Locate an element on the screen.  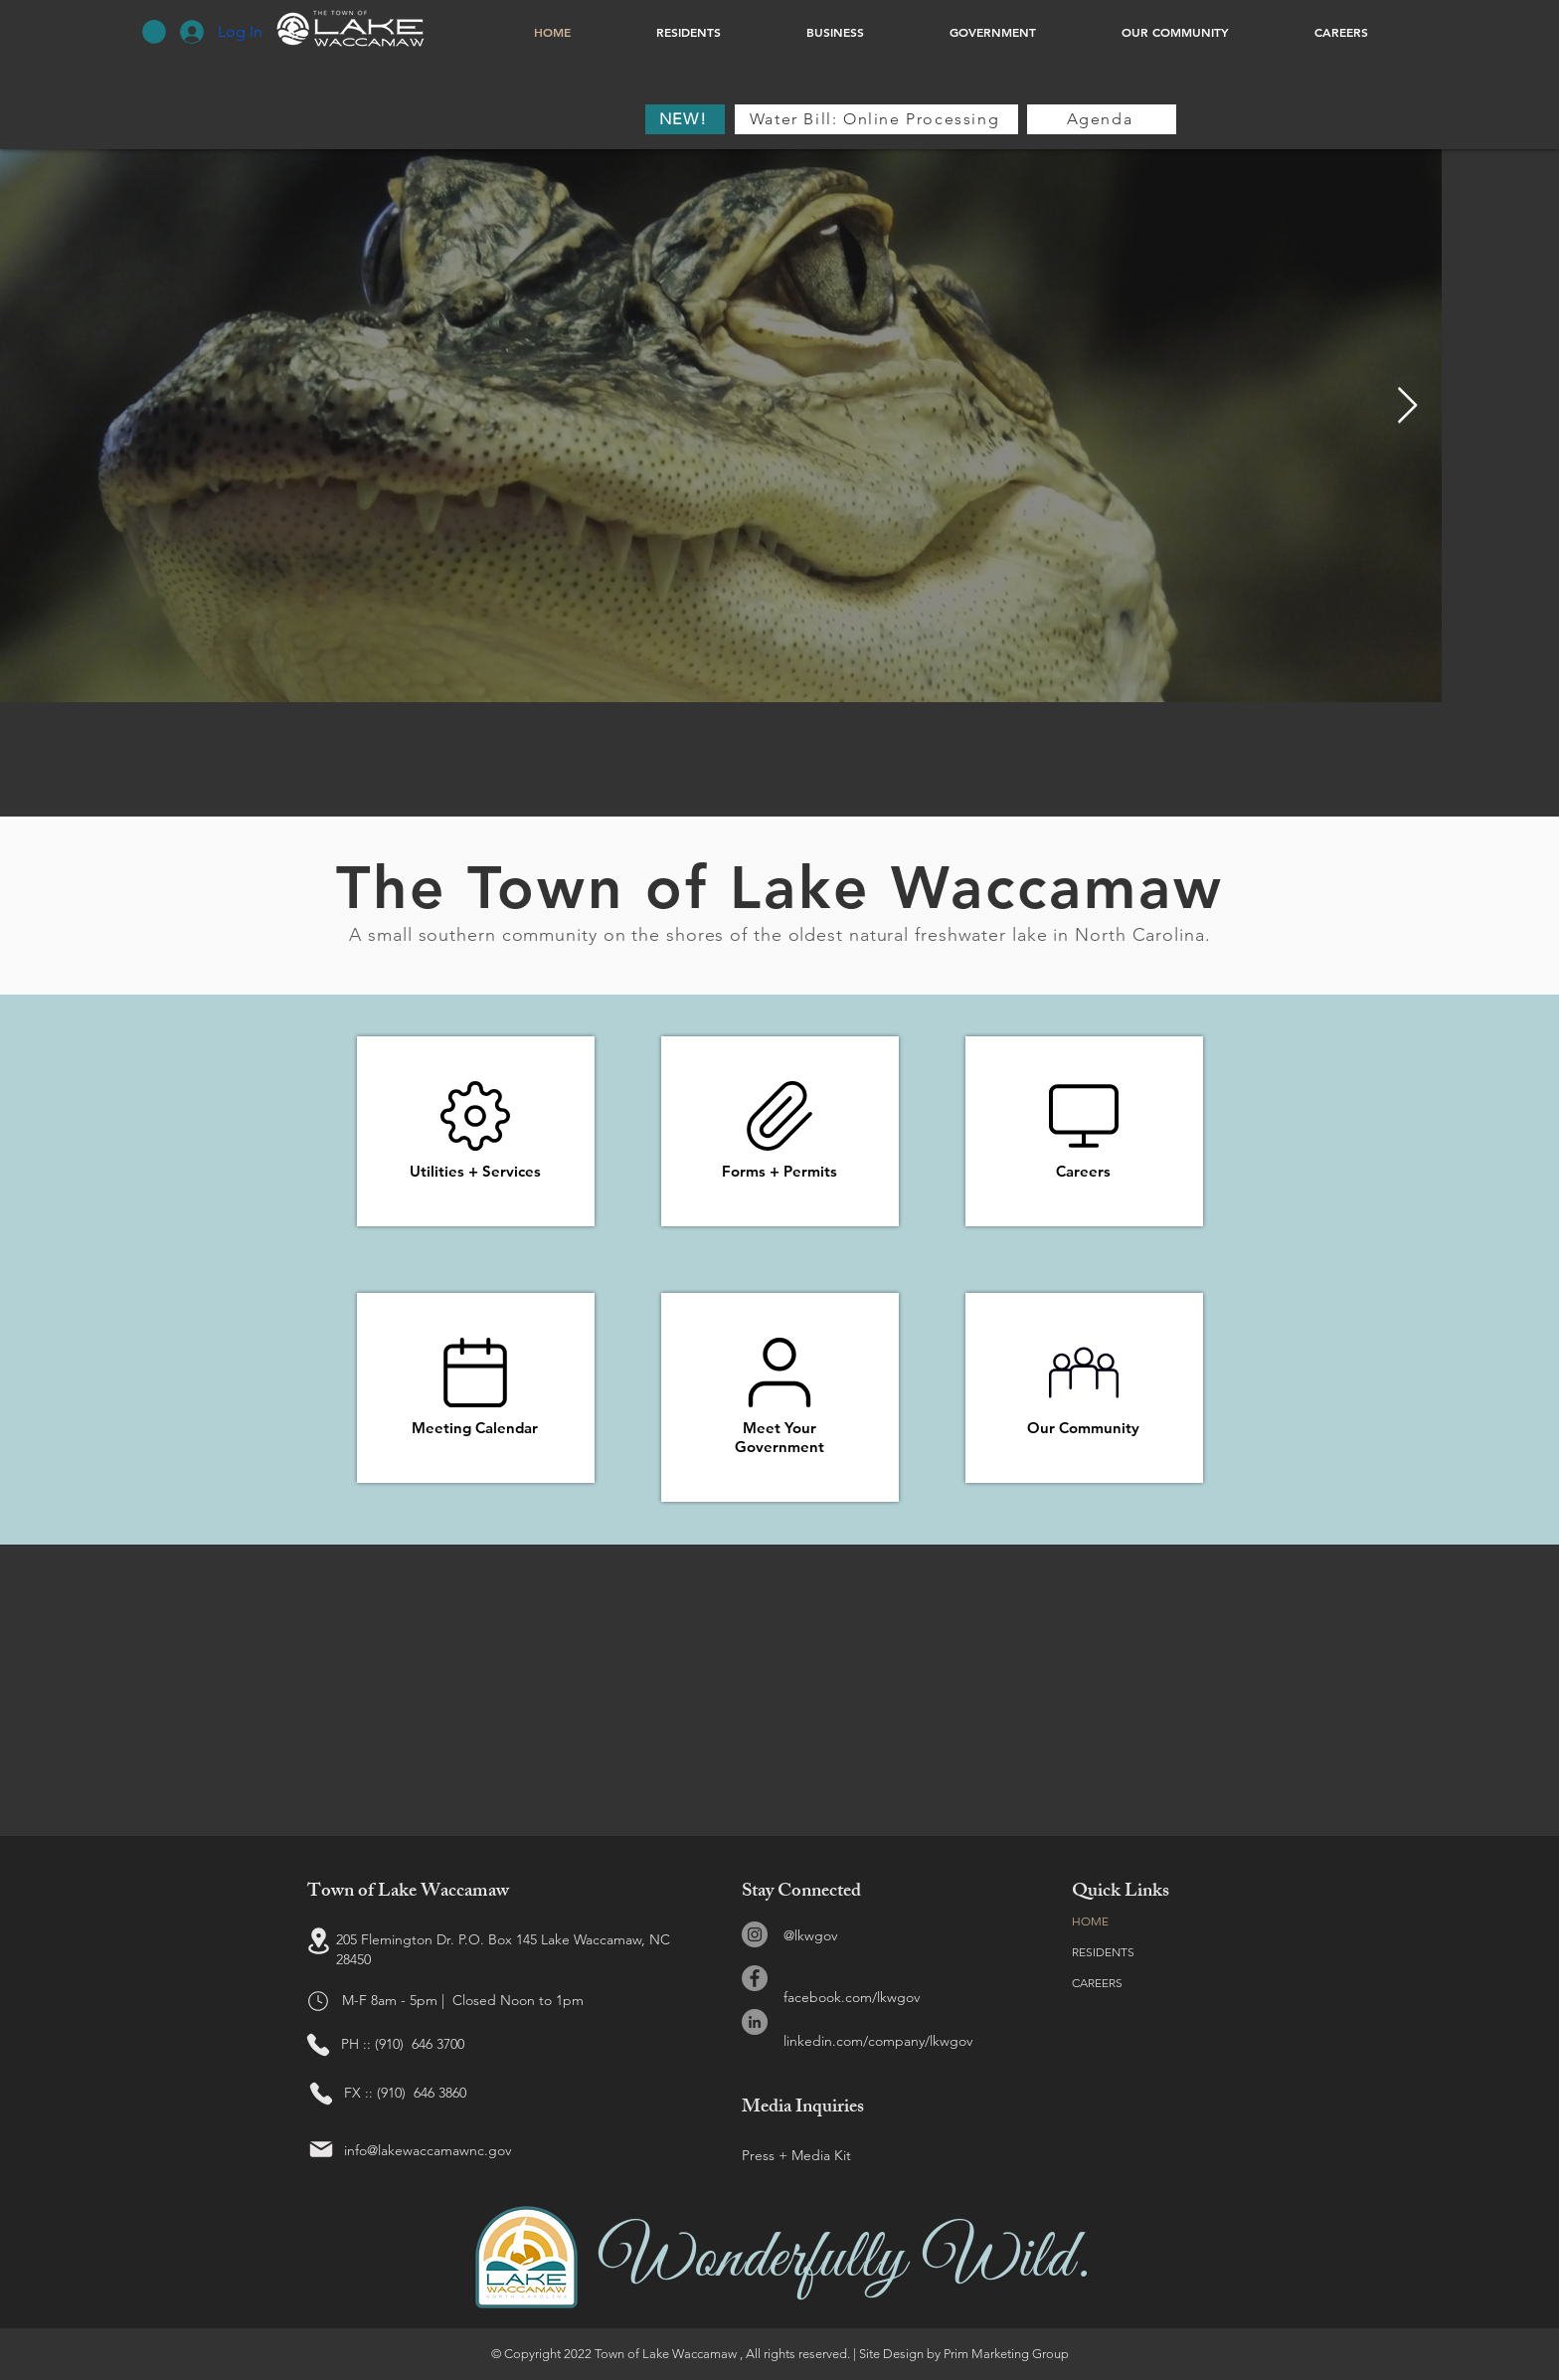
[Next Item] is located at coordinates (1407, 406).